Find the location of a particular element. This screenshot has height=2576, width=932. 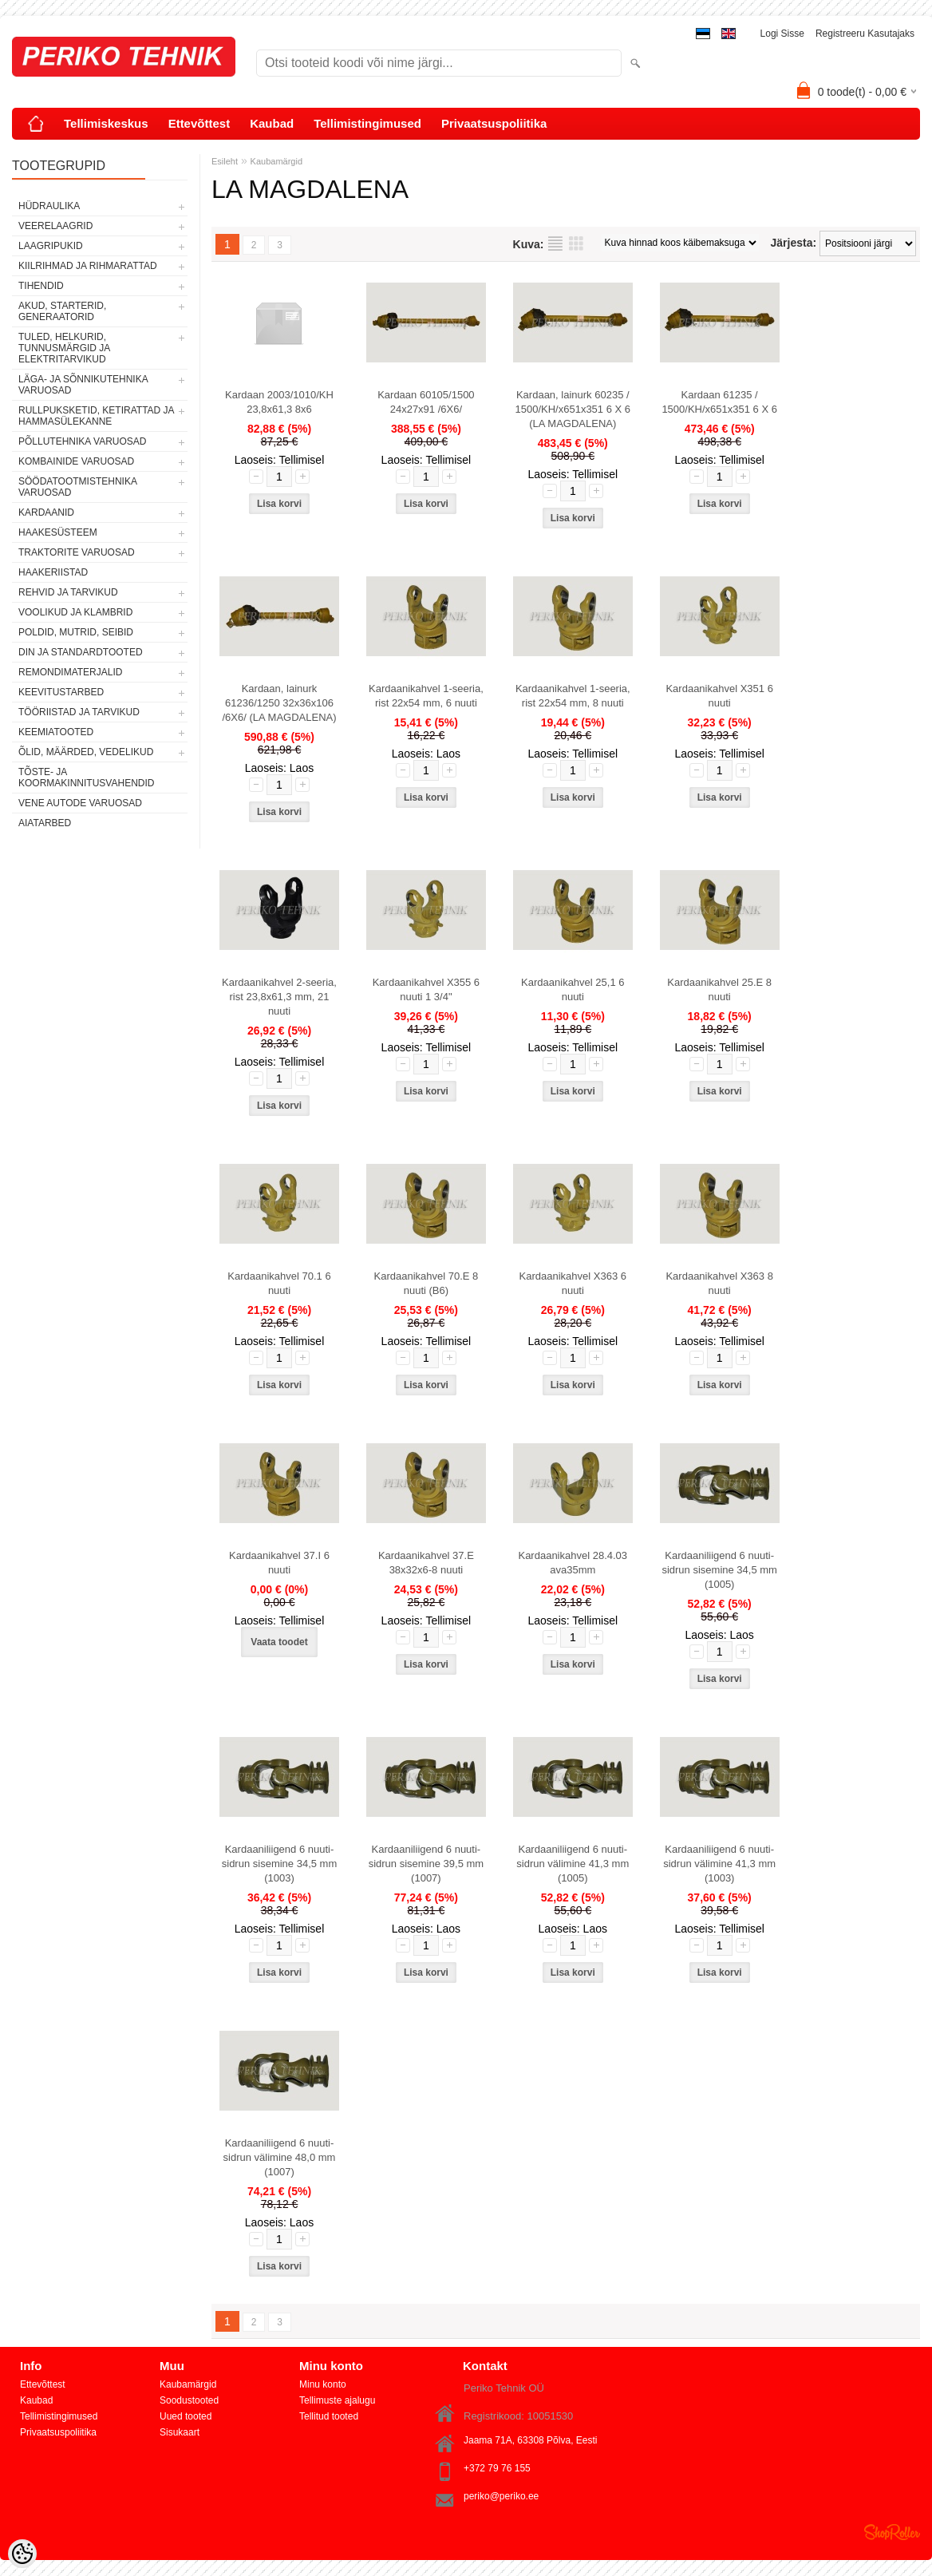

LÄGA- JA SÕNNIKUTEHNIKA VARUOSAD is located at coordinates (83, 385).